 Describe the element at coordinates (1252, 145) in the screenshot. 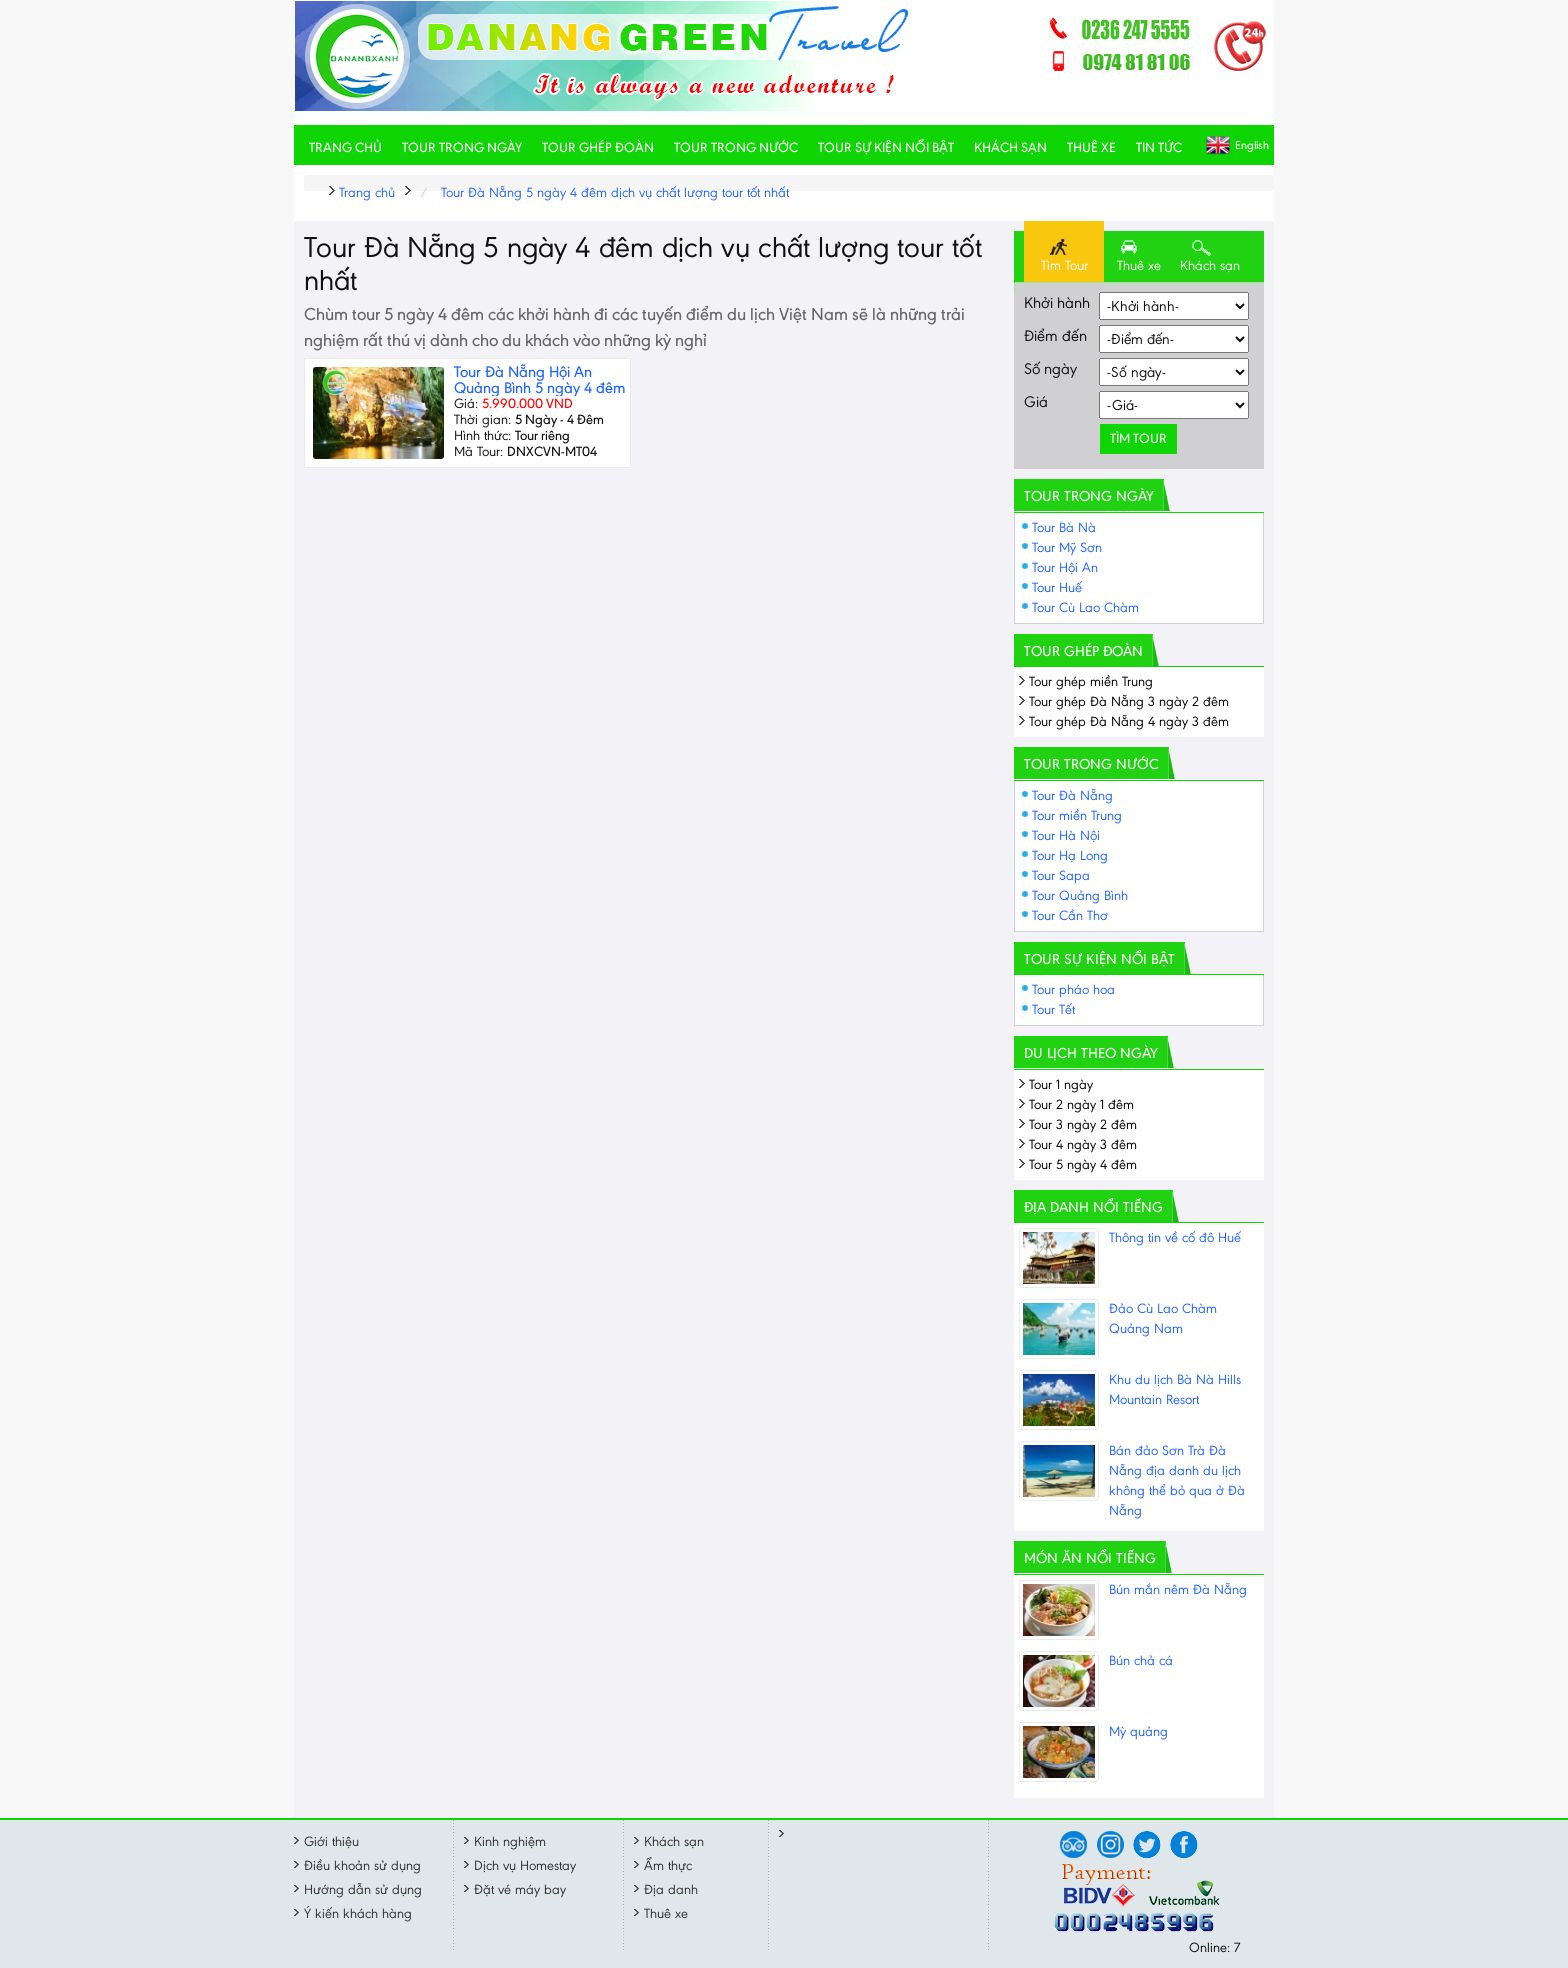

I see `English` at that location.